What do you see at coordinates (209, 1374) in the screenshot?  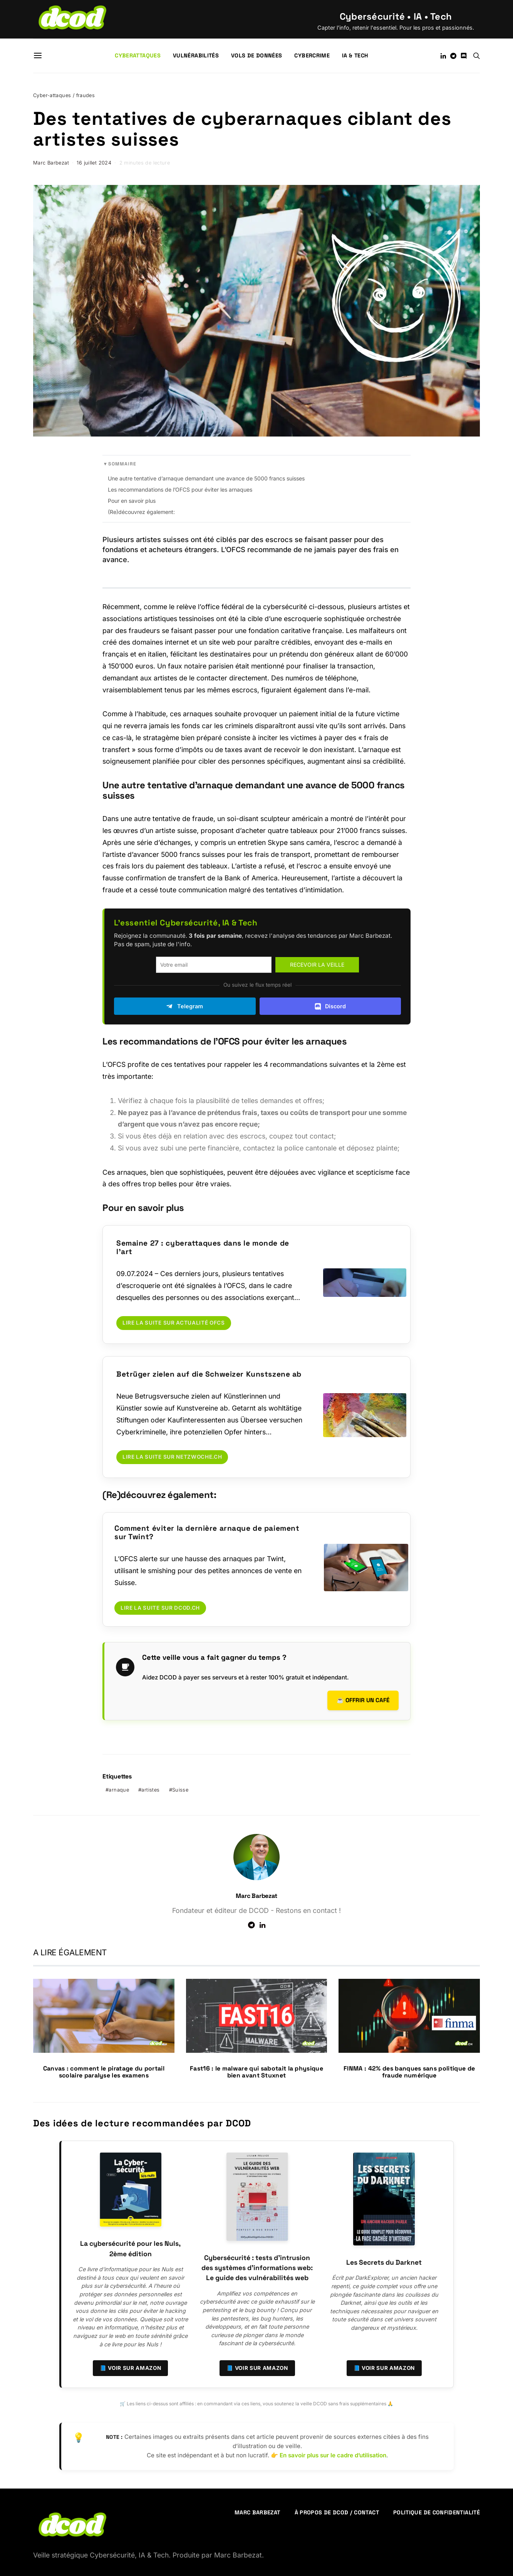 I see `Betrüger zielen auf die Schweizer Kunstszene ab` at bounding box center [209, 1374].